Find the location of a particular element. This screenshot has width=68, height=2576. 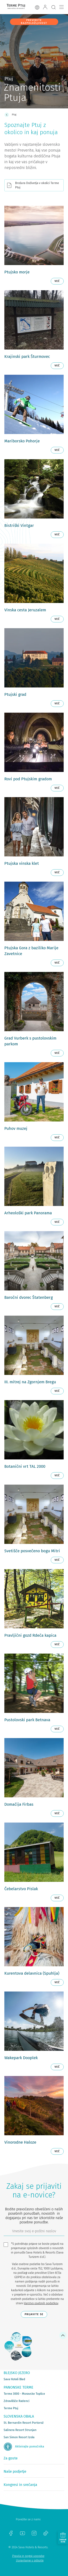

Prijavite se is located at coordinates (34, 2314).